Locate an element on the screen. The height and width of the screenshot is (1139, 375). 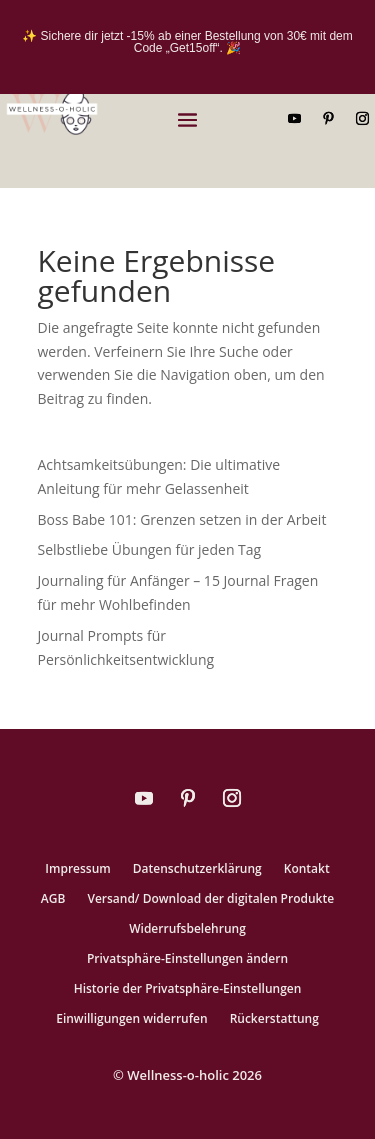
Rückerstattung is located at coordinates (274, 1019).